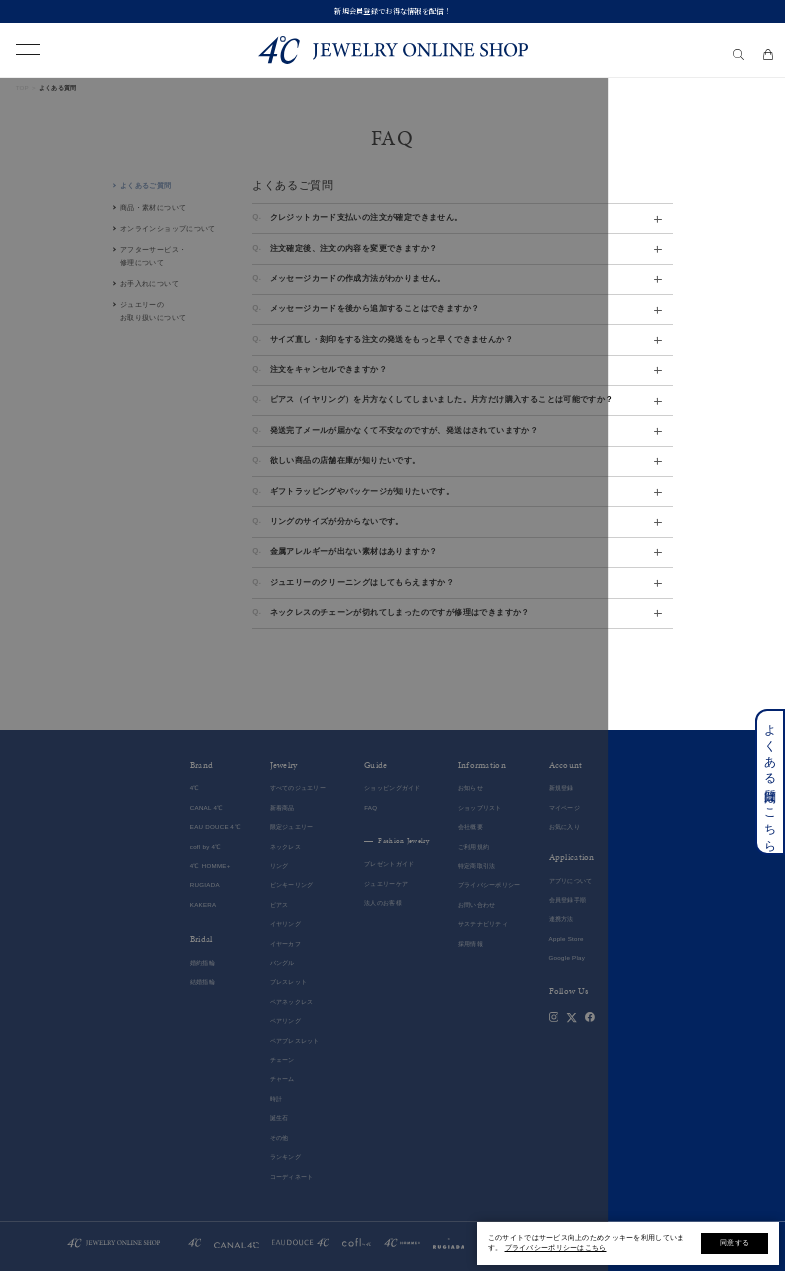 The width and height of the screenshot is (785, 1271). I want to click on イヤーカフ, so click(285, 943).